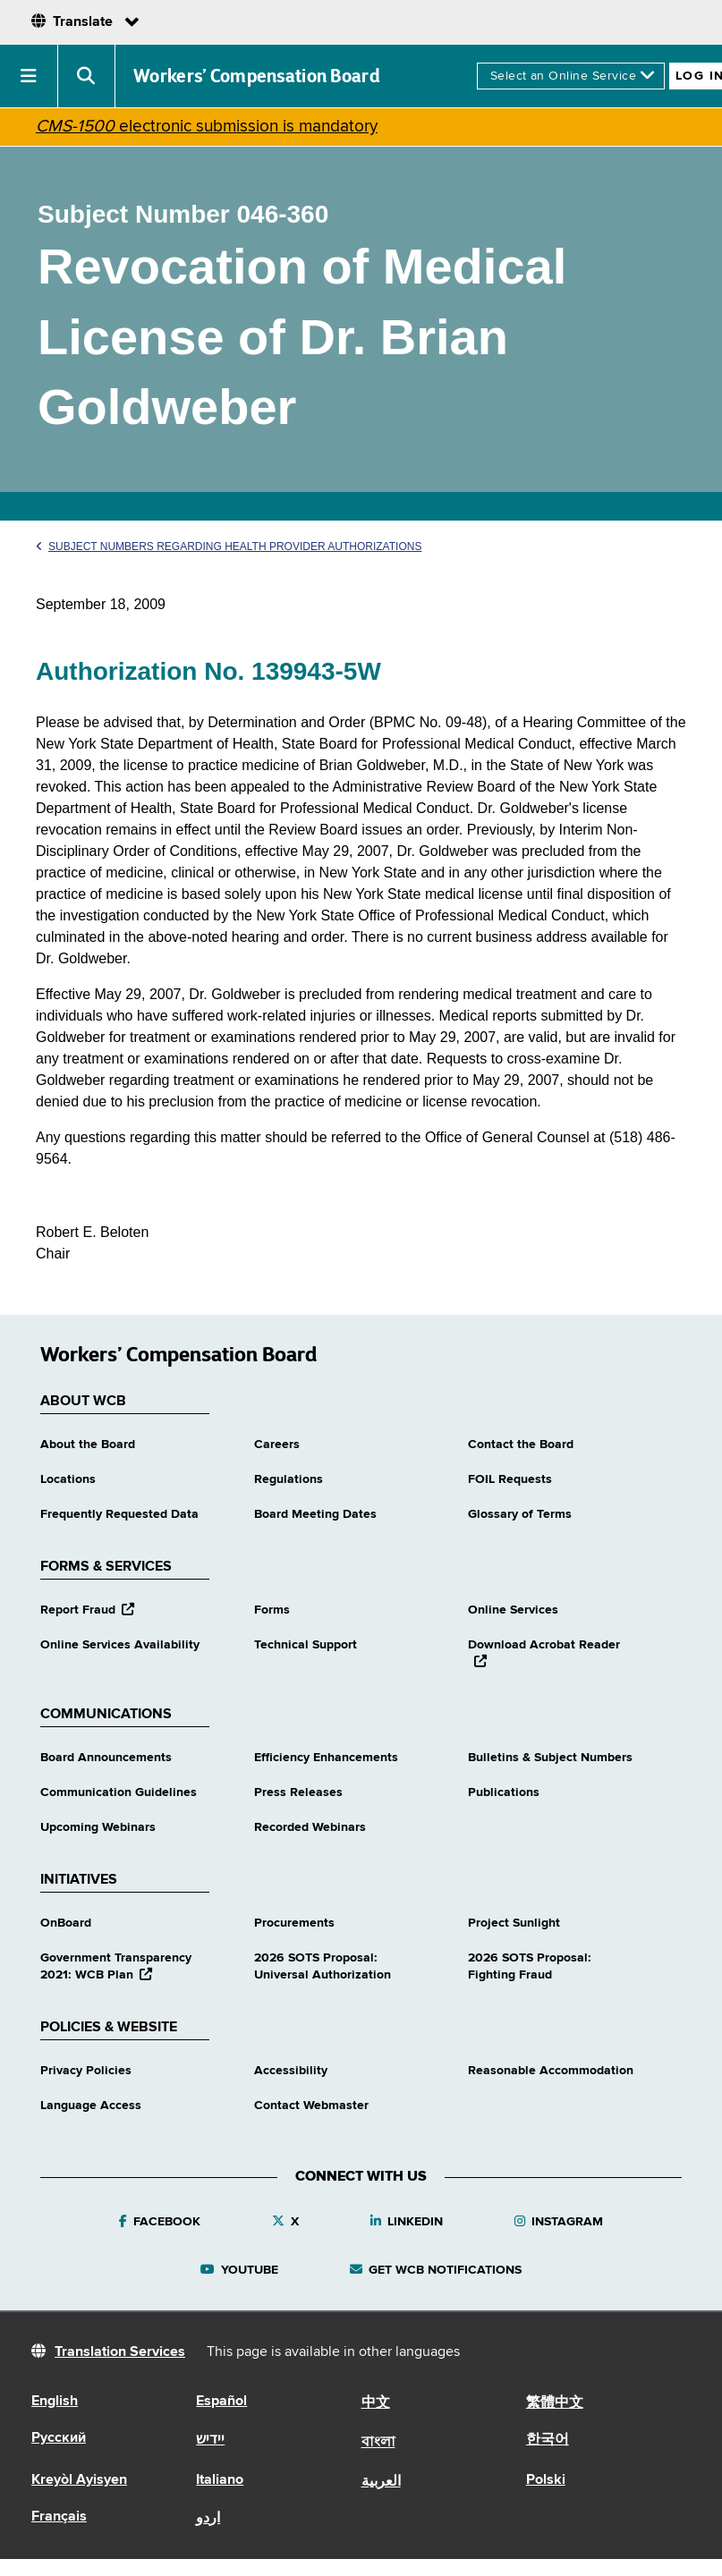 The image size is (722, 2576). What do you see at coordinates (310, 1827) in the screenshot?
I see `Recorded Webinars` at bounding box center [310, 1827].